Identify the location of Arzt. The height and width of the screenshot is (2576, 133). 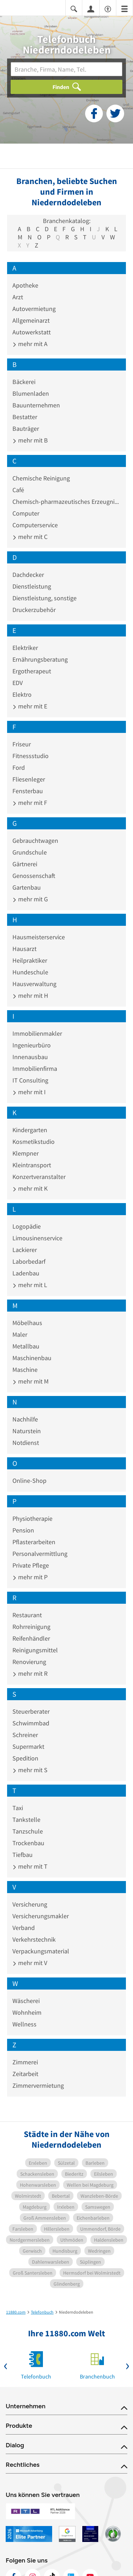
(17, 297).